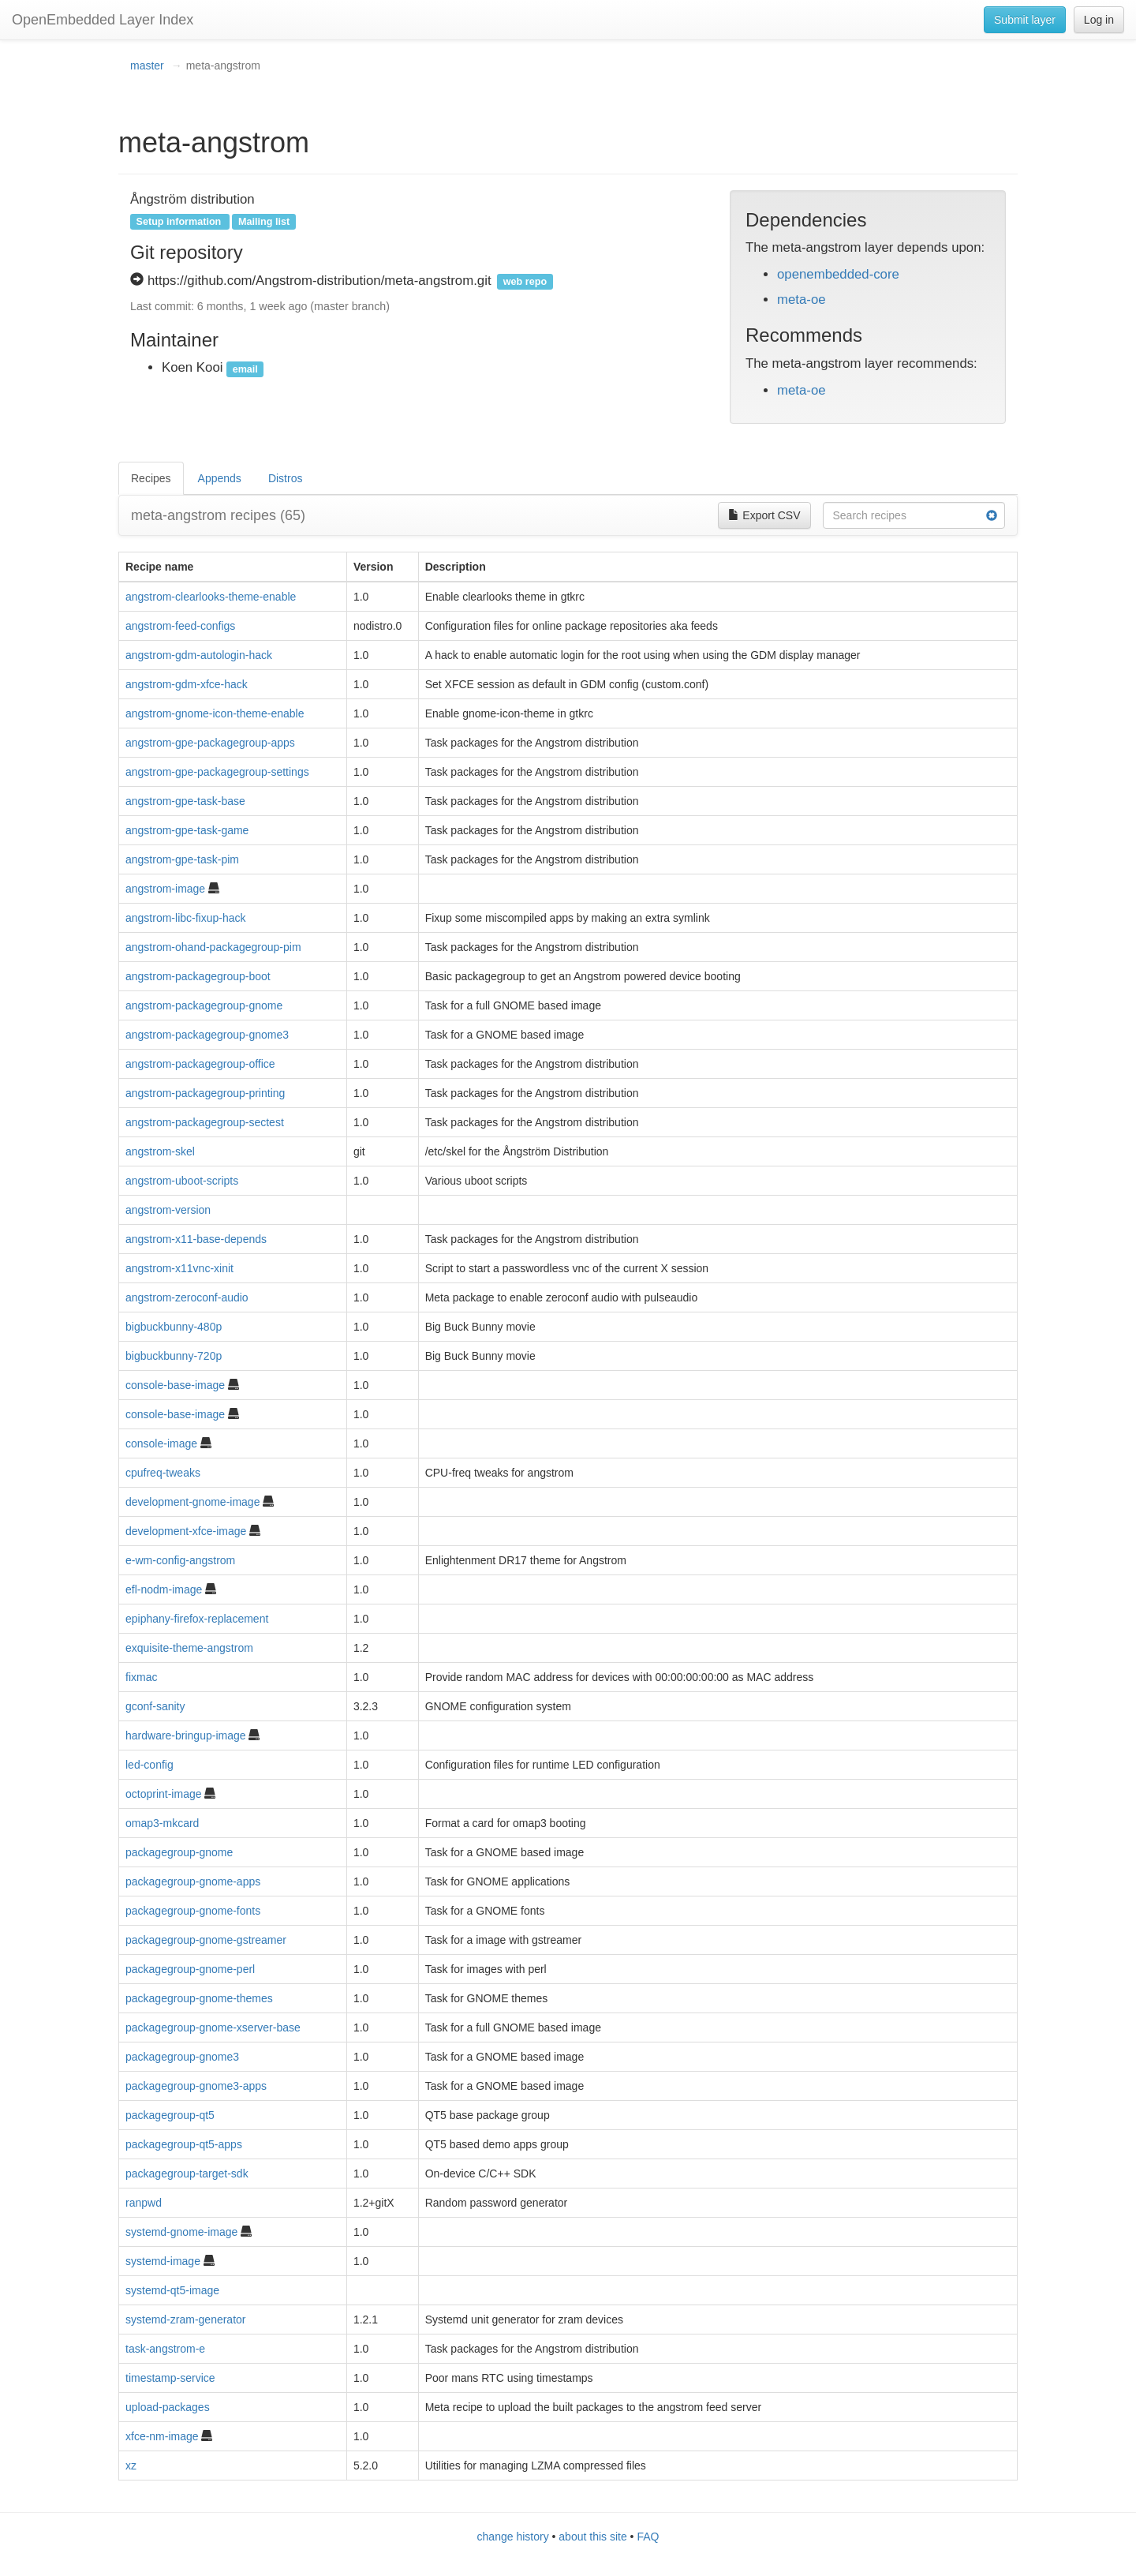 Image resolution: width=1136 pixels, height=2576 pixels. I want to click on angstrom-gdm-autologin-hack, so click(198, 655).